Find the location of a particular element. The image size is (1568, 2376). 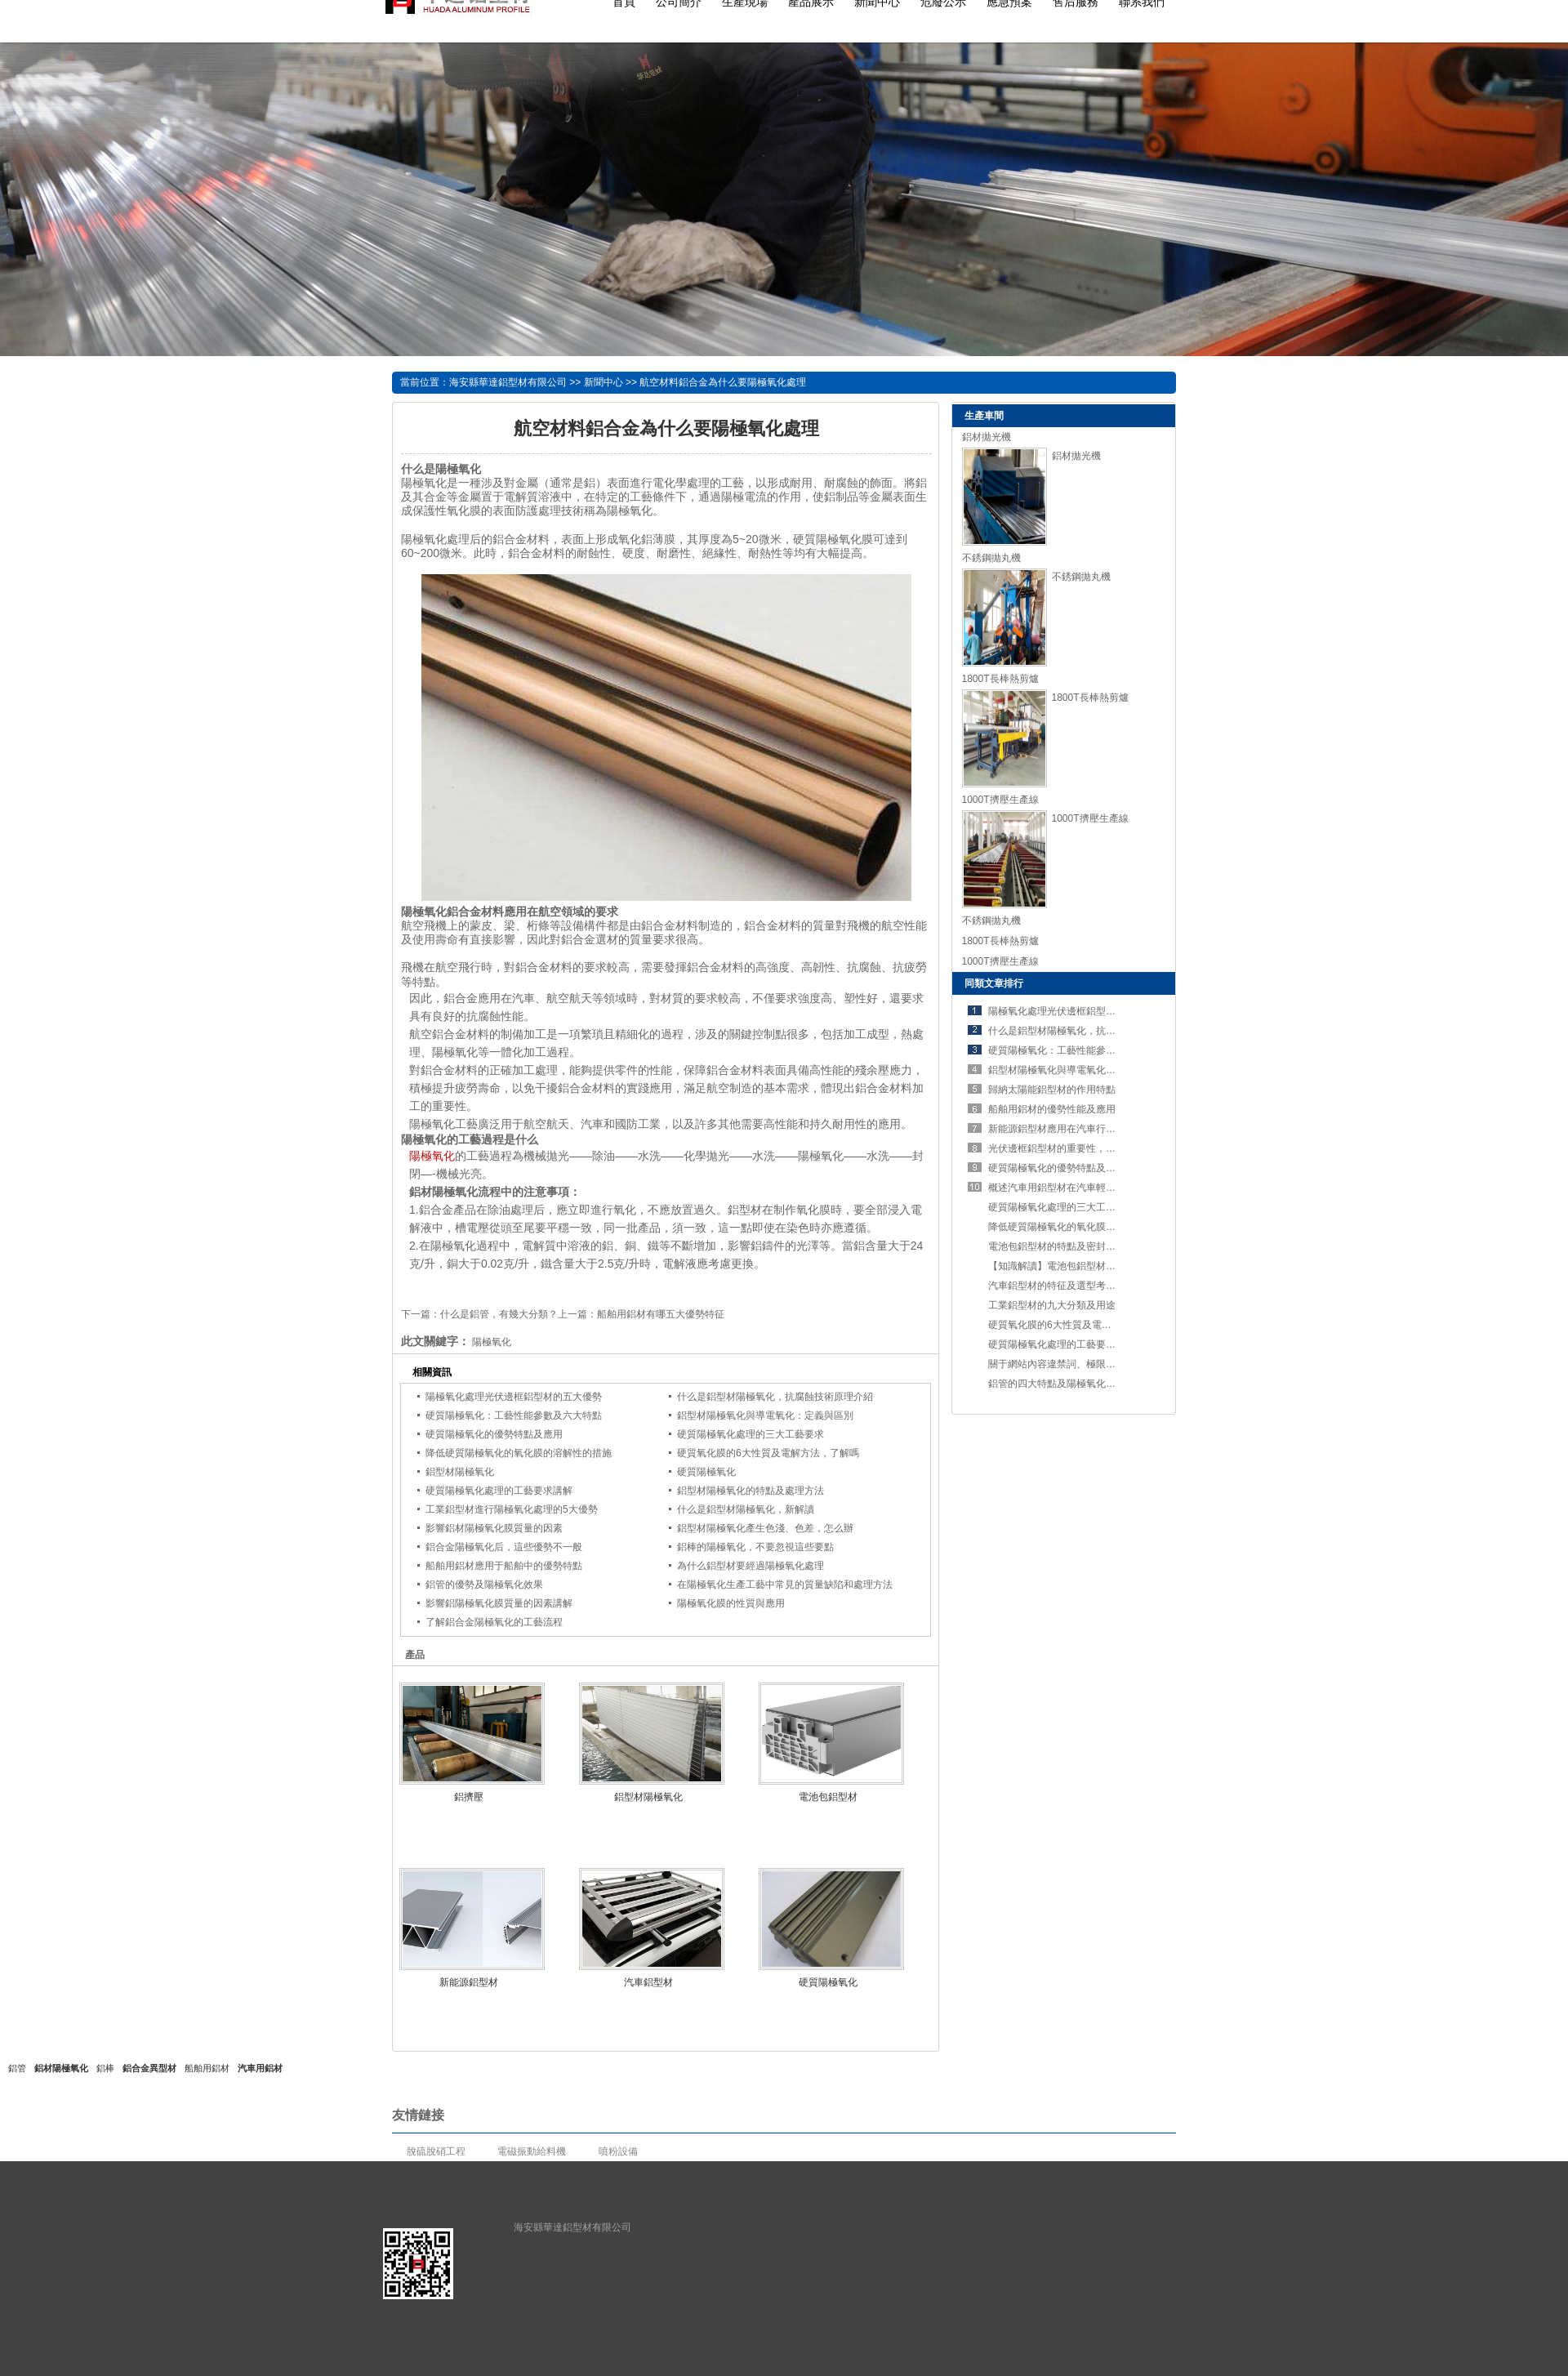

硬質陽極氧化的優勢特點及應用 is located at coordinates (494, 1434).